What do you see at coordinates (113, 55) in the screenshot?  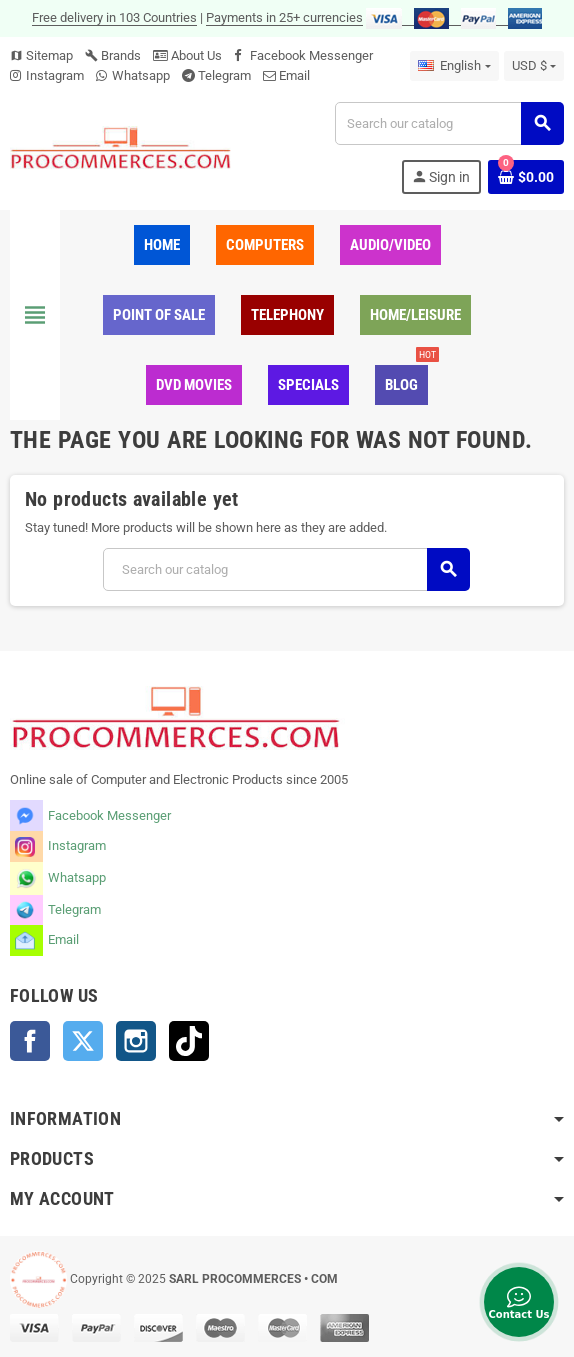 I see `Brands` at bounding box center [113, 55].